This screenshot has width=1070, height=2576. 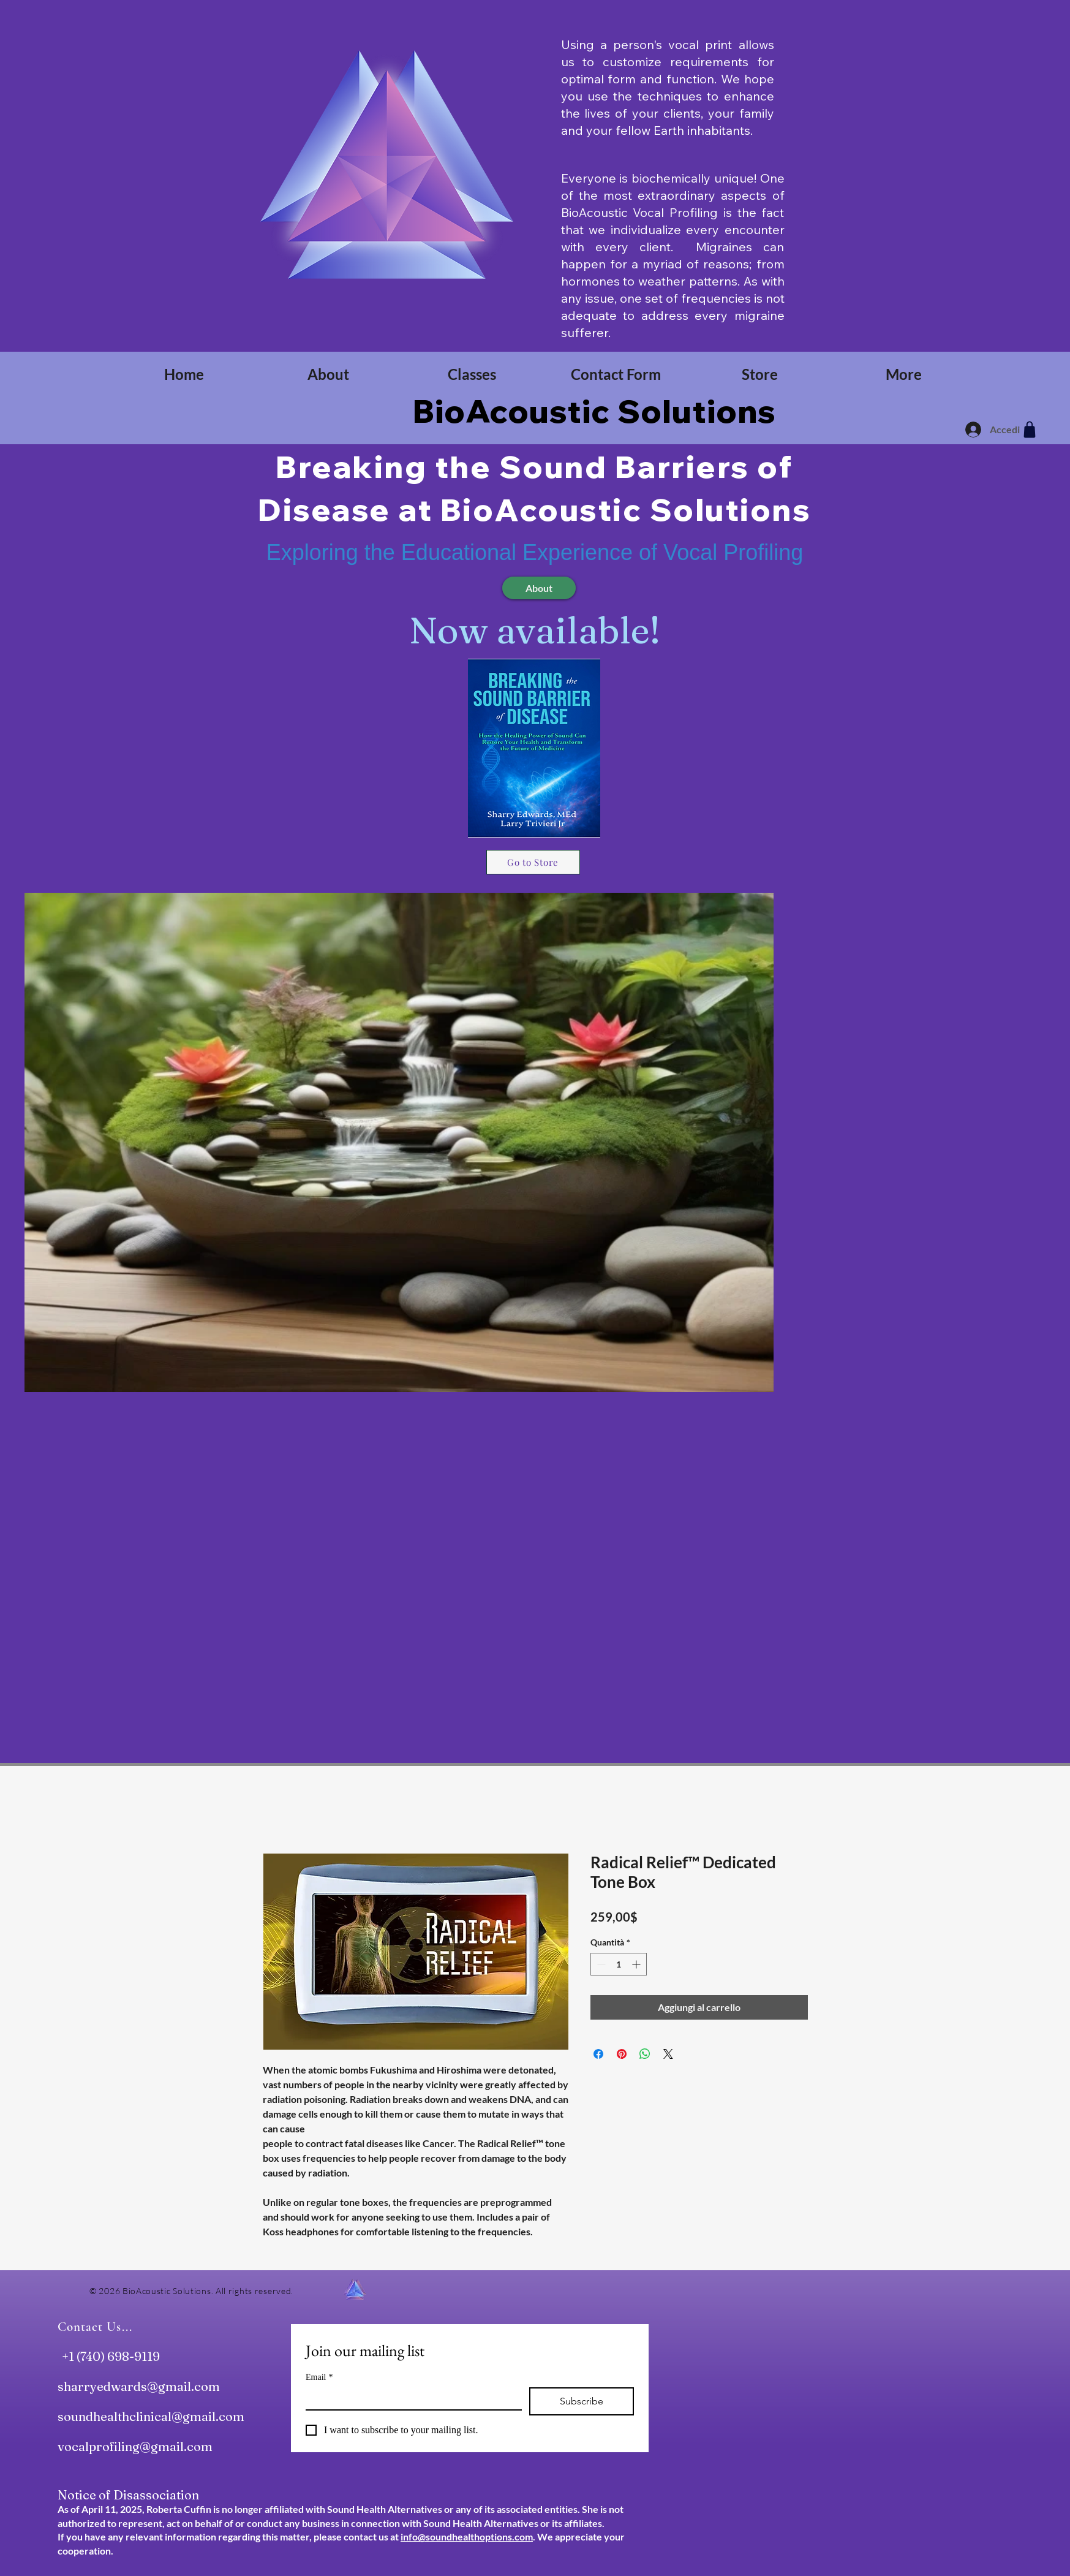 What do you see at coordinates (533, 862) in the screenshot?
I see `[Go to Store]` at bounding box center [533, 862].